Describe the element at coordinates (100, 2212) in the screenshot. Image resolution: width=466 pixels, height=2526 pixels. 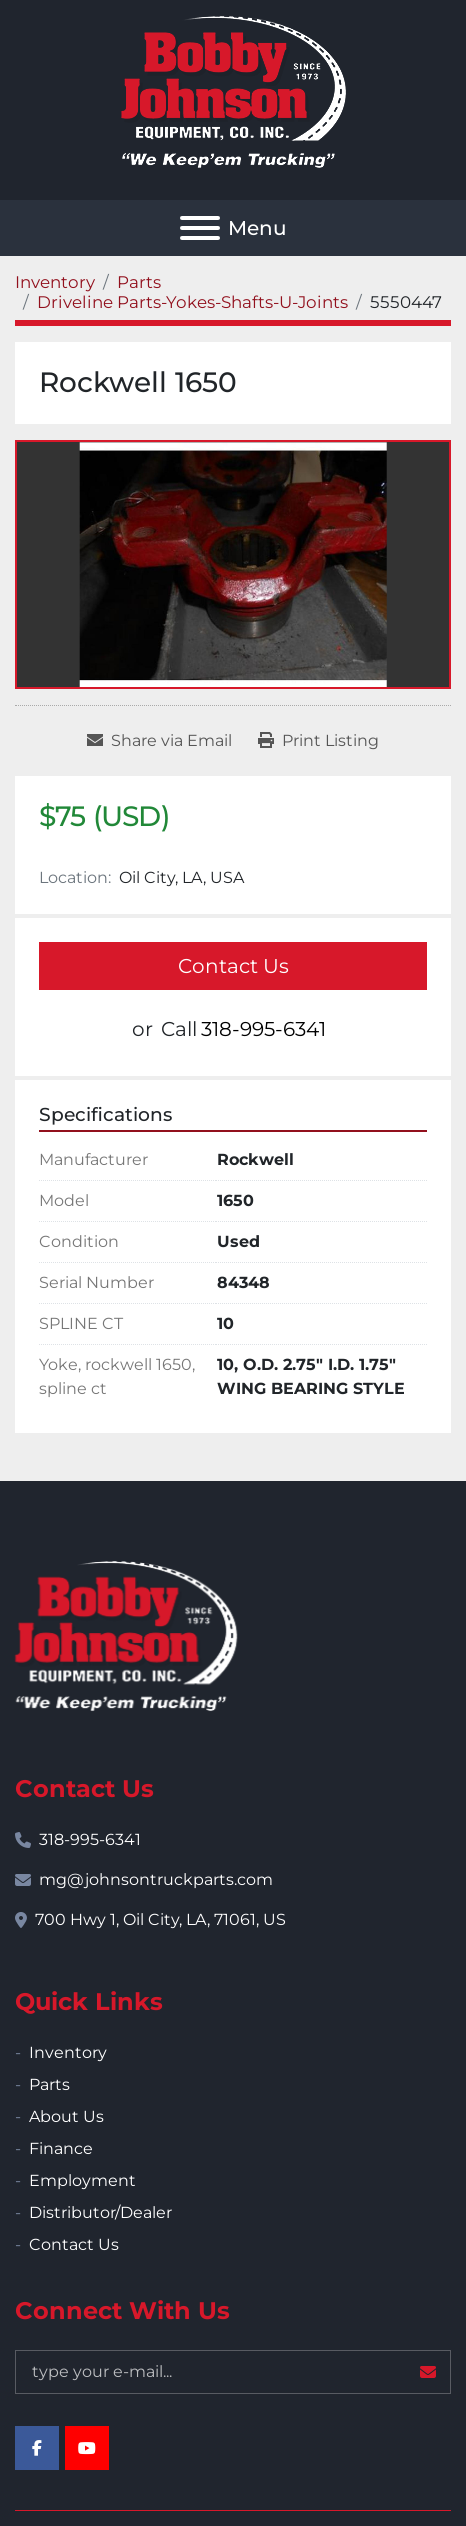
I see `Distributor/Dealer` at that location.